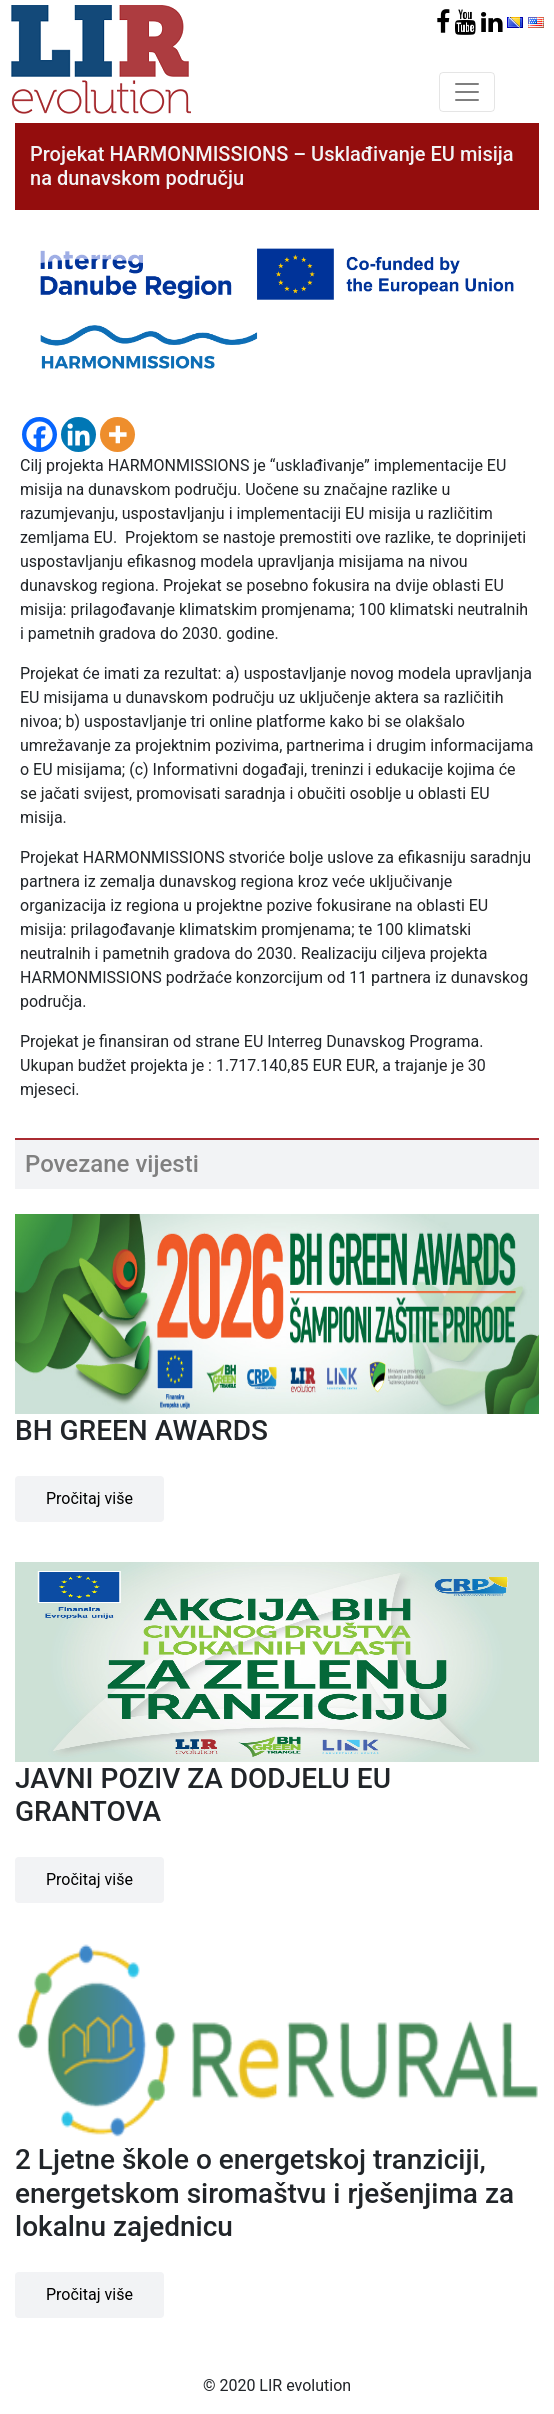  I want to click on Pročitaj više, so click(89, 1498).